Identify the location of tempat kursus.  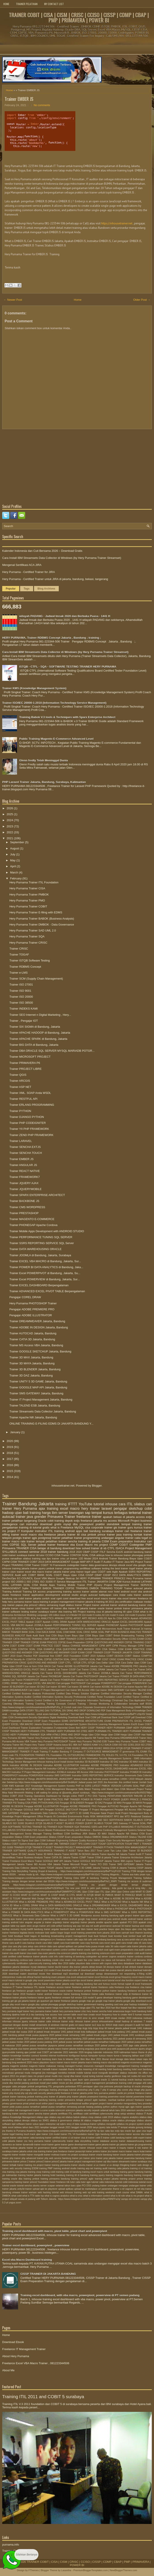
(102, 1513).